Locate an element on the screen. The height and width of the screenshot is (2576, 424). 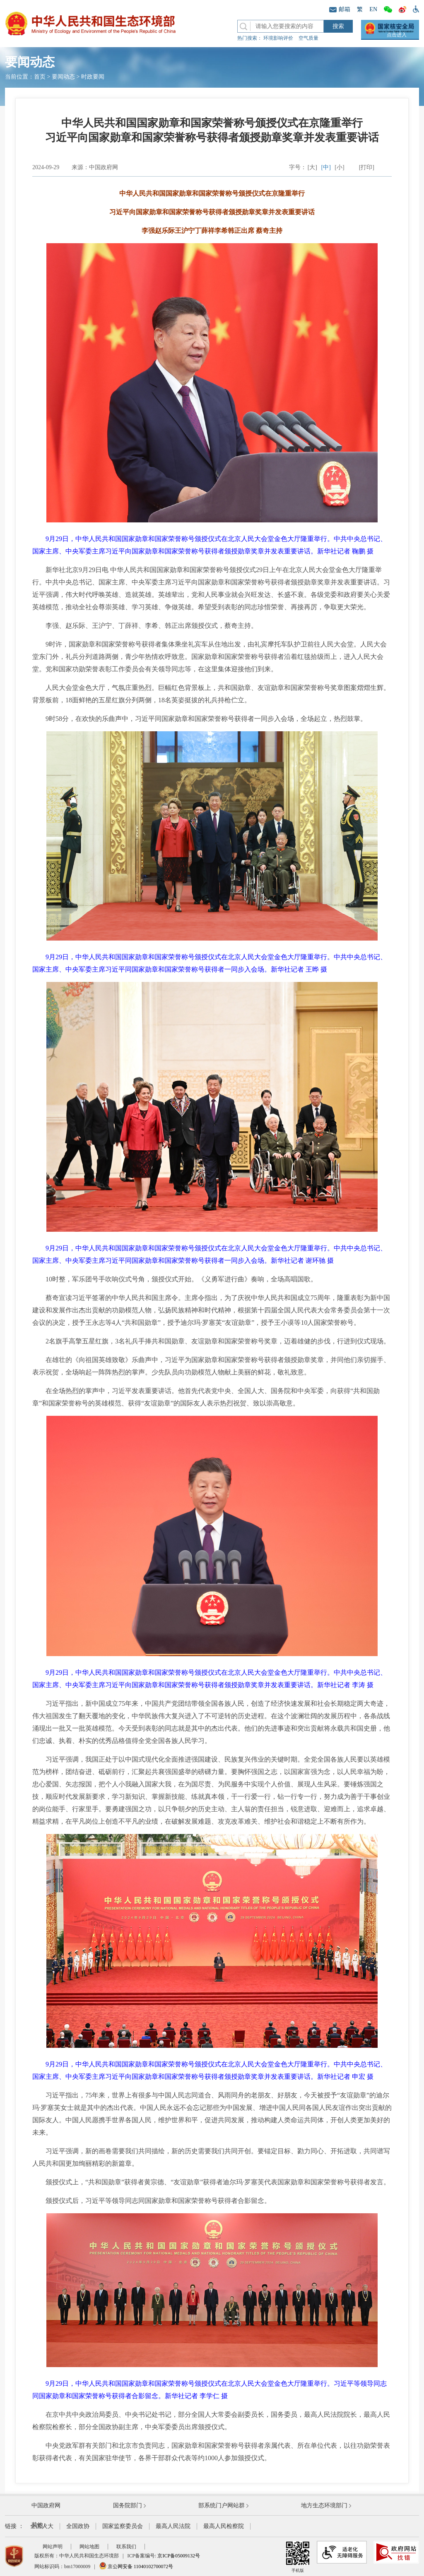
全国政协 is located at coordinates (77, 2526).